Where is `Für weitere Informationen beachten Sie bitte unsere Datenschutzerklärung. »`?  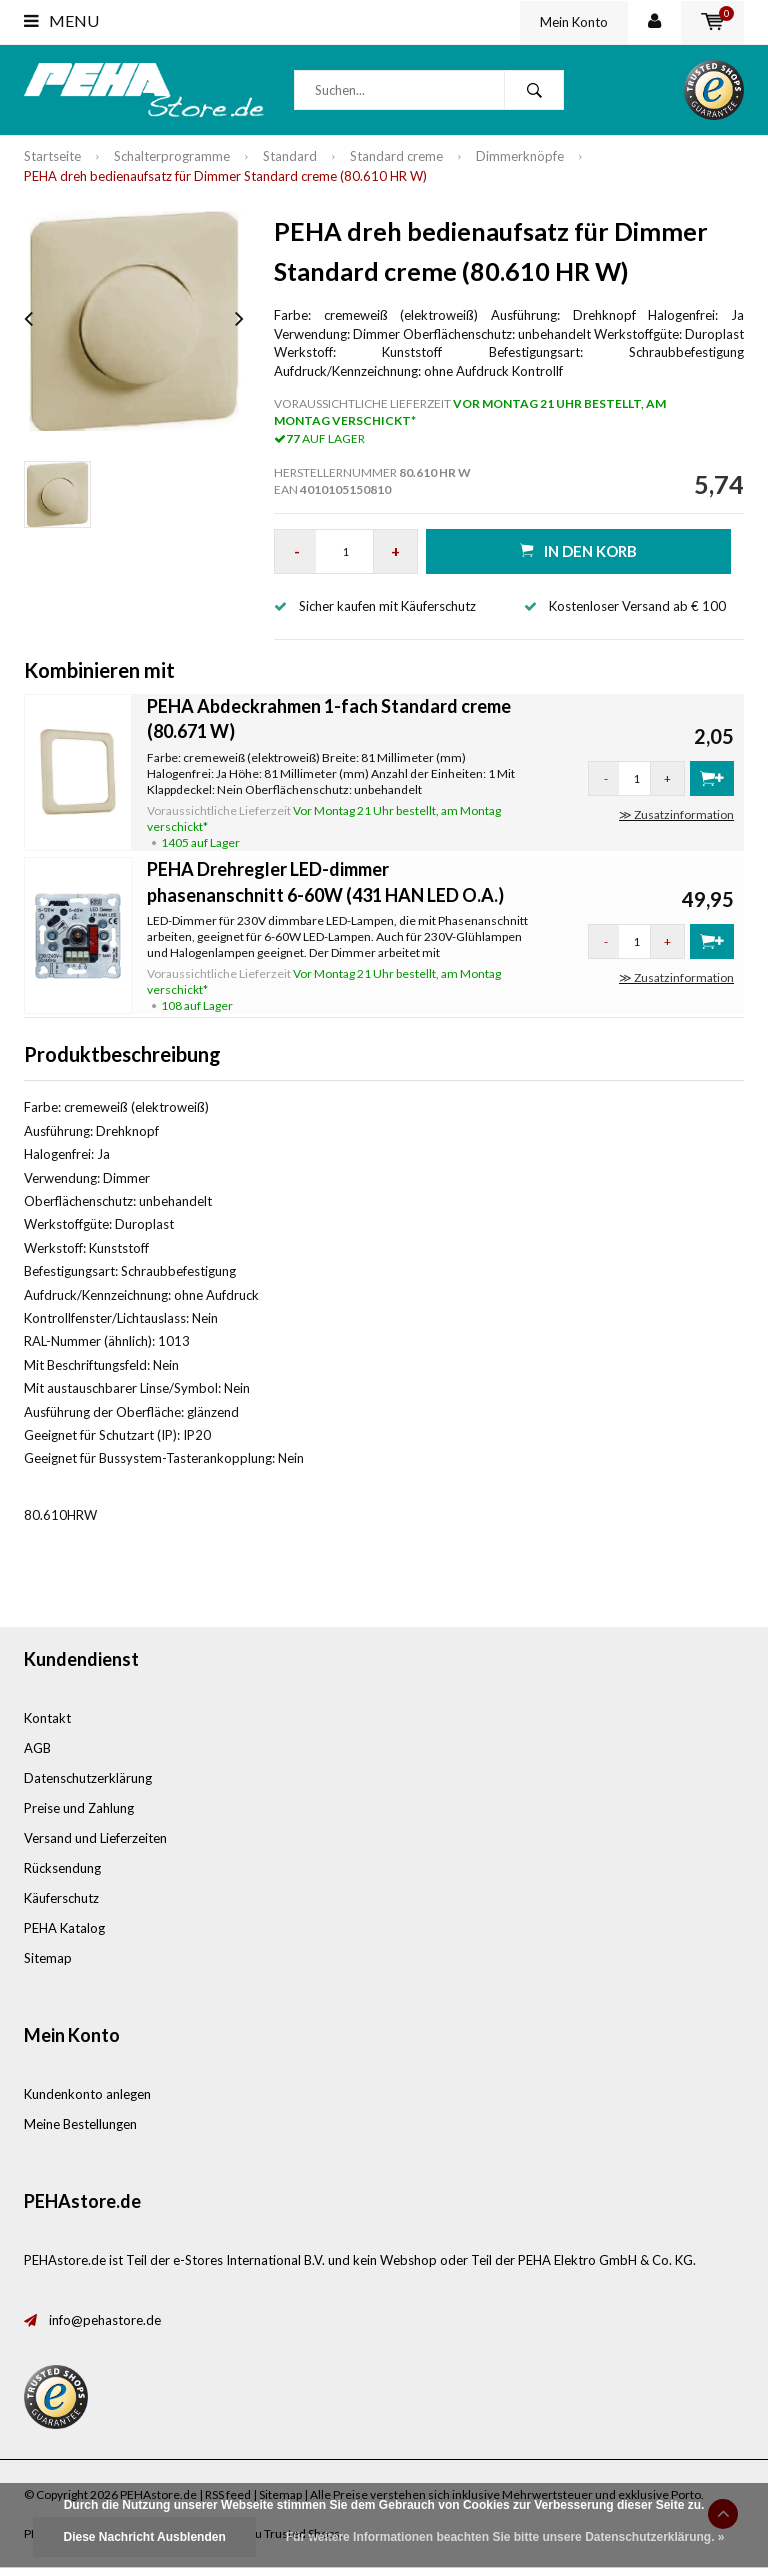
Für weitere Informationen beachten Sie bitte unsere Datenschutzerklärung. » is located at coordinates (505, 2537).